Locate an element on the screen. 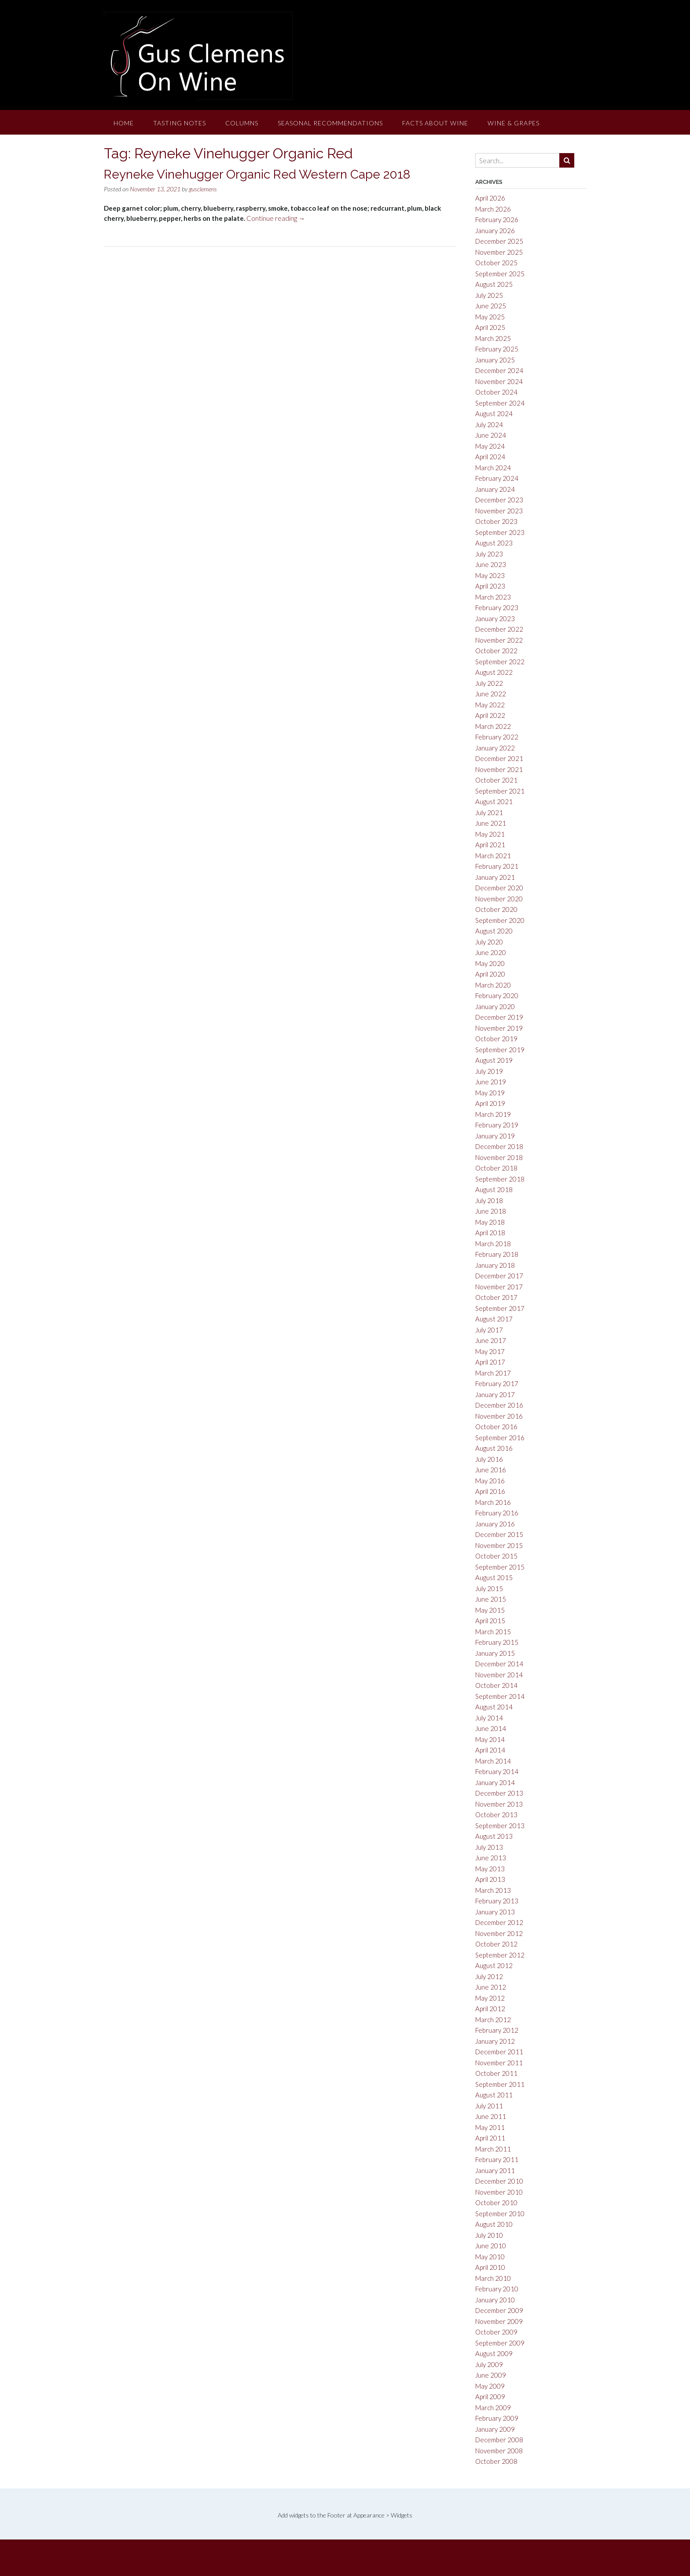  gusclemens is located at coordinates (203, 189).